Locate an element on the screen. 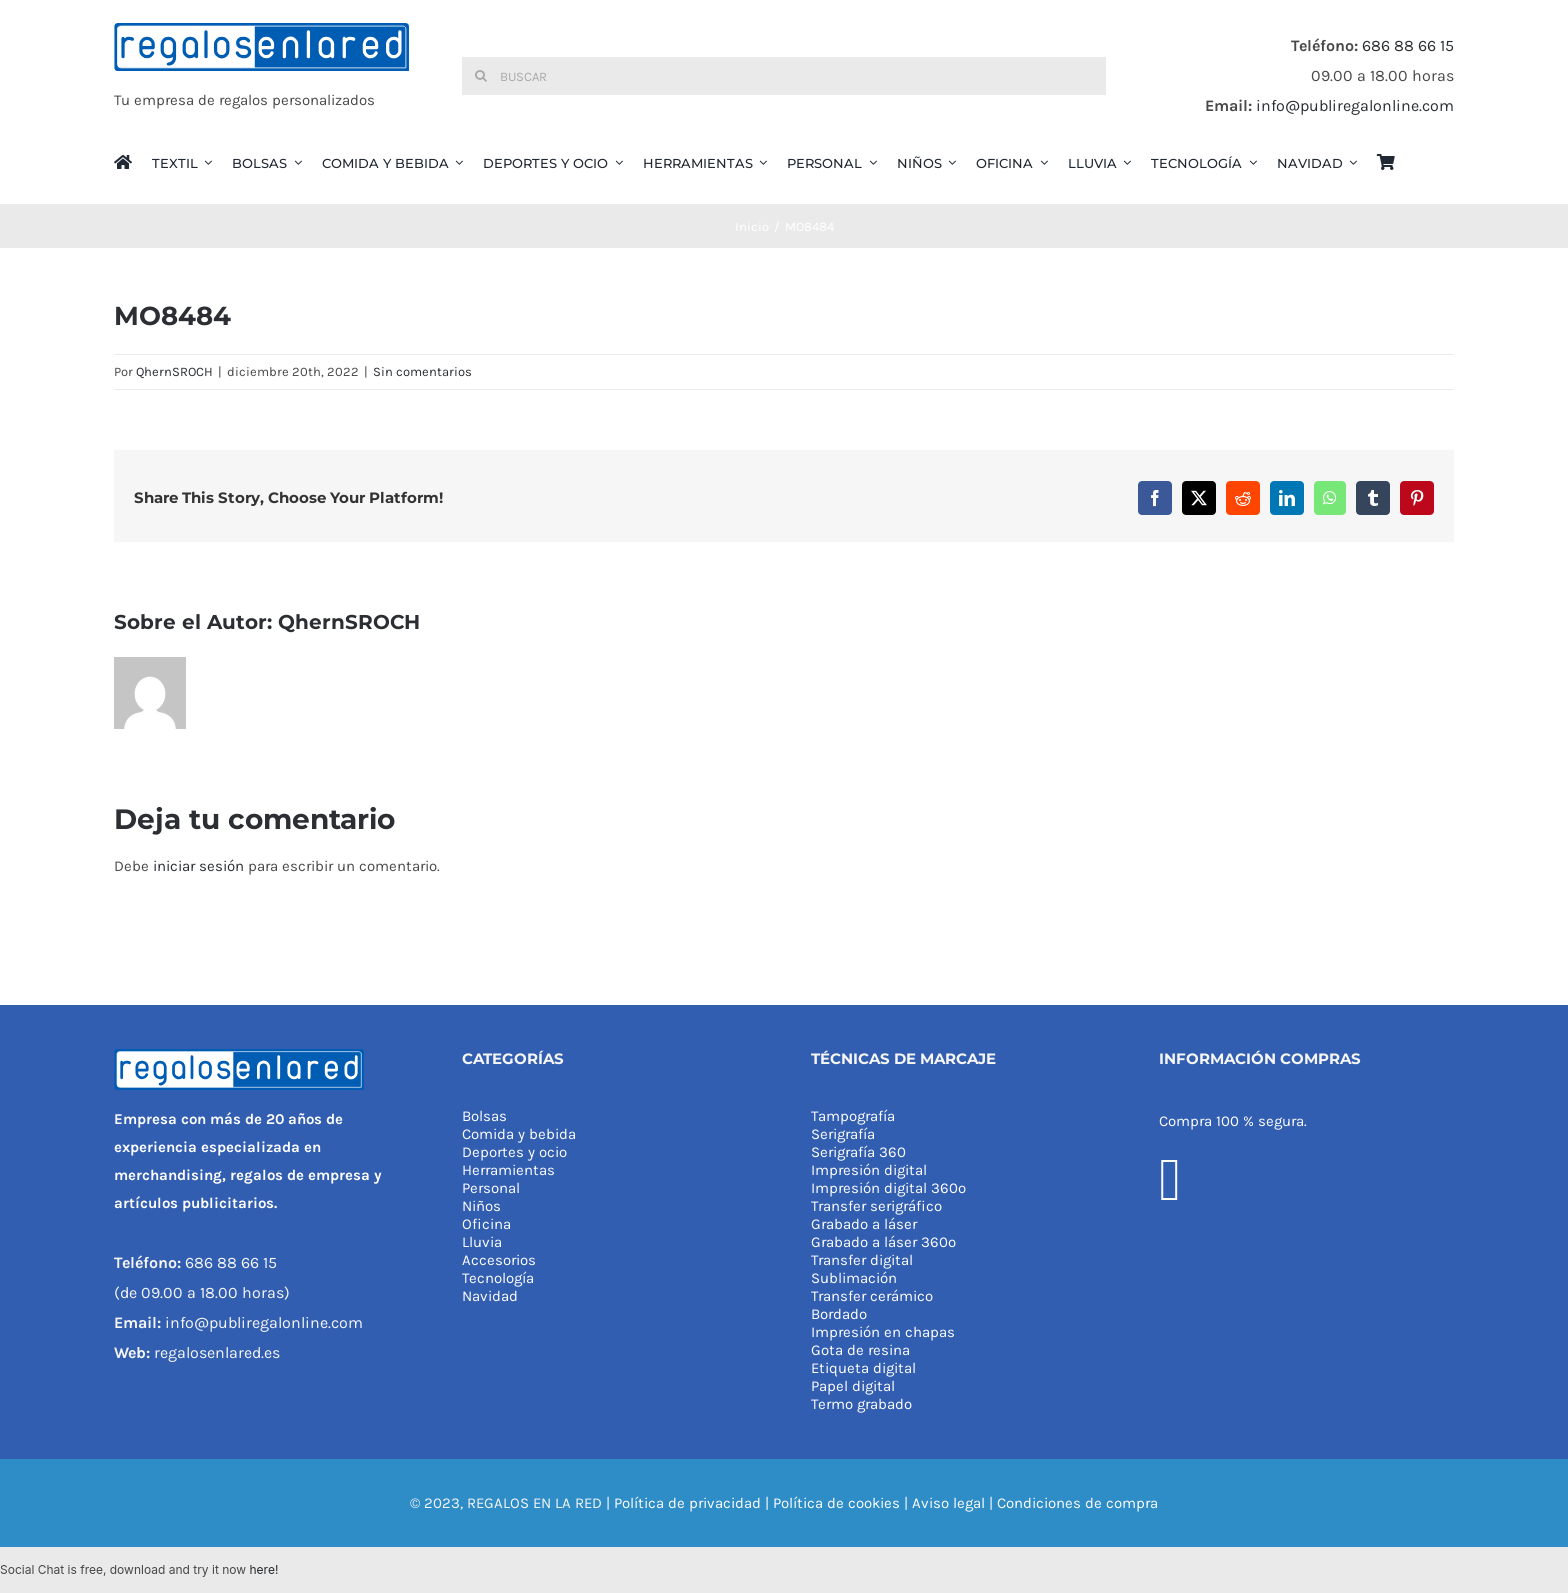 The image size is (1568, 1593). Impresión digital 360º is located at coordinates (888, 1188).